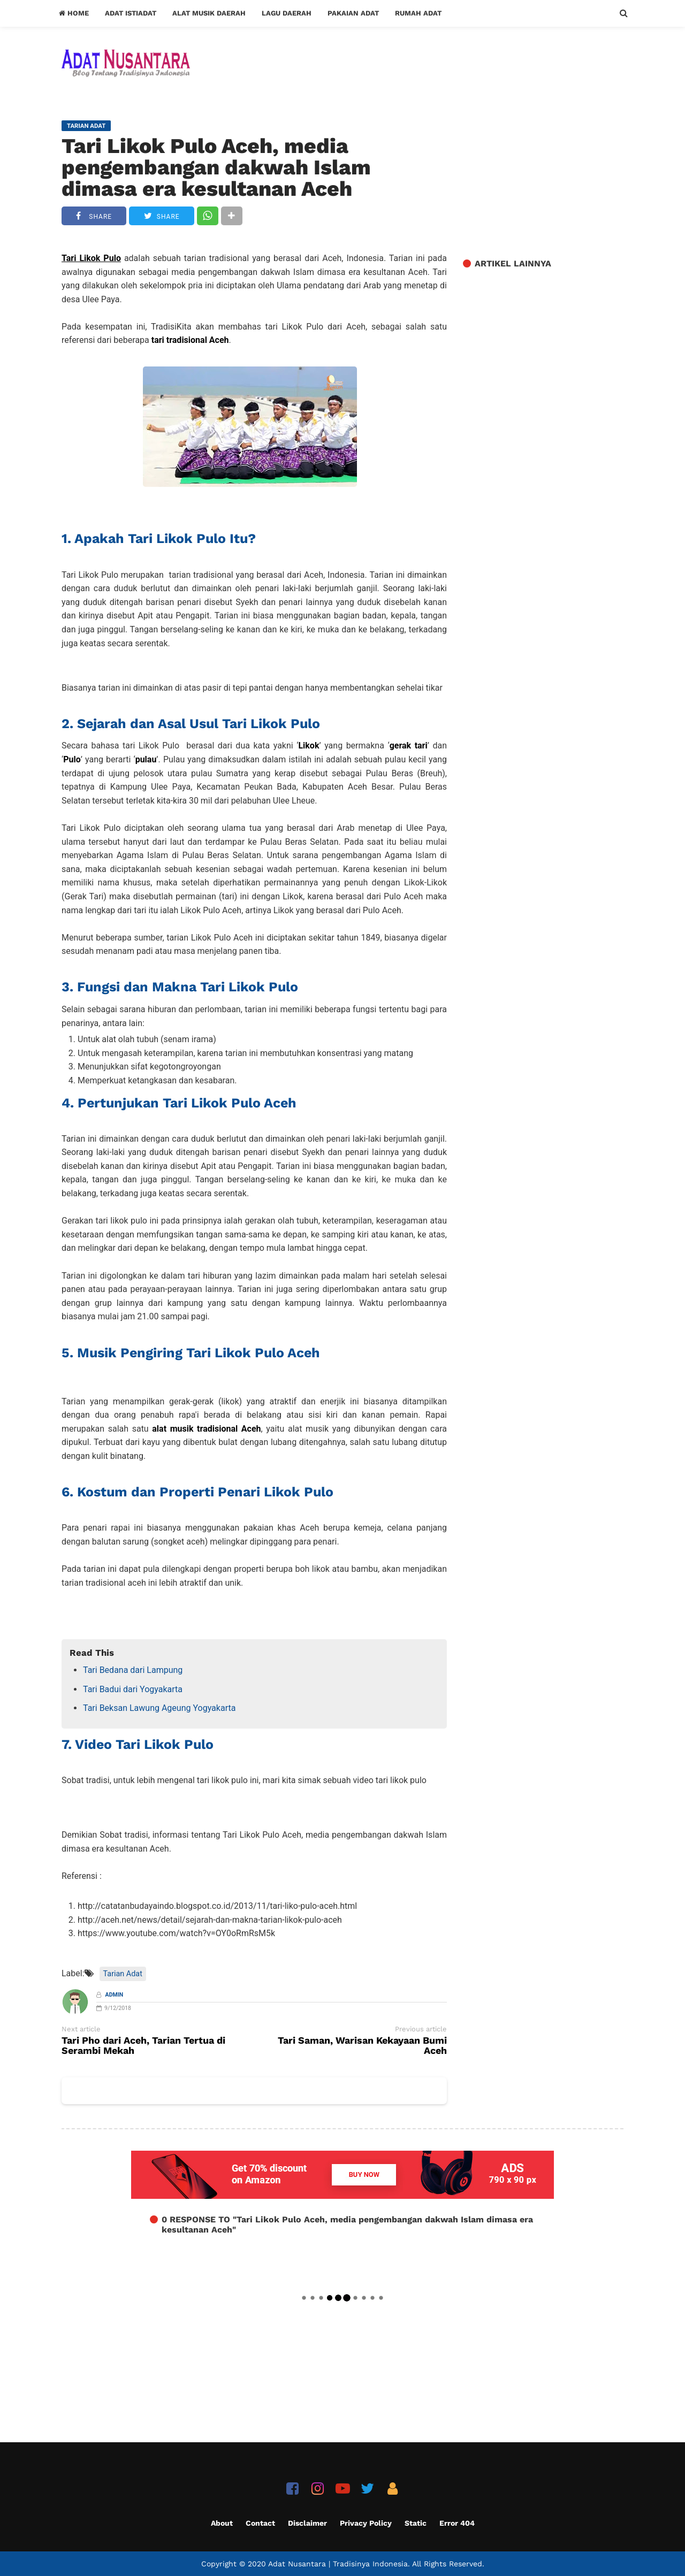 The width and height of the screenshot is (685, 2576). Describe the element at coordinates (130, 13) in the screenshot. I see `Adat Istiadat` at that location.